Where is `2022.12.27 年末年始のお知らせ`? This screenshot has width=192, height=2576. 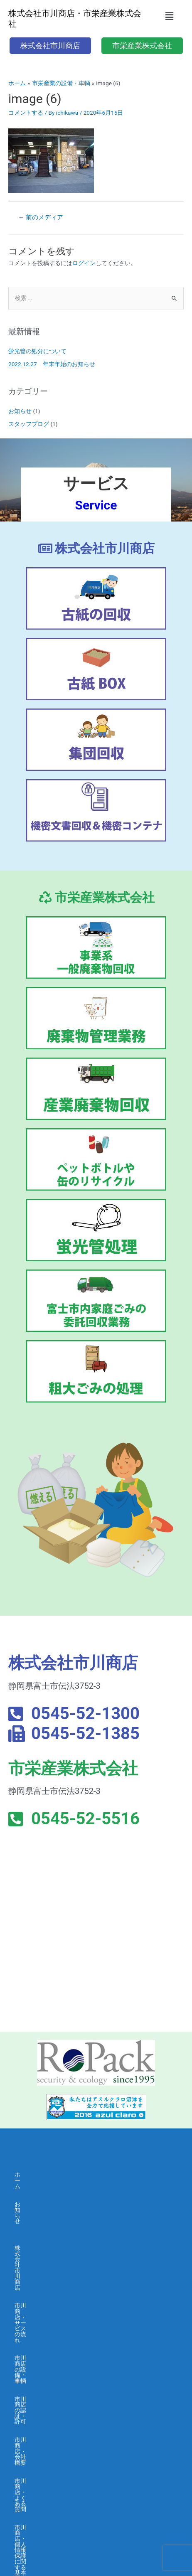 2022.12.27 年末年始のお知らせ is located at coordinates (51, 364).